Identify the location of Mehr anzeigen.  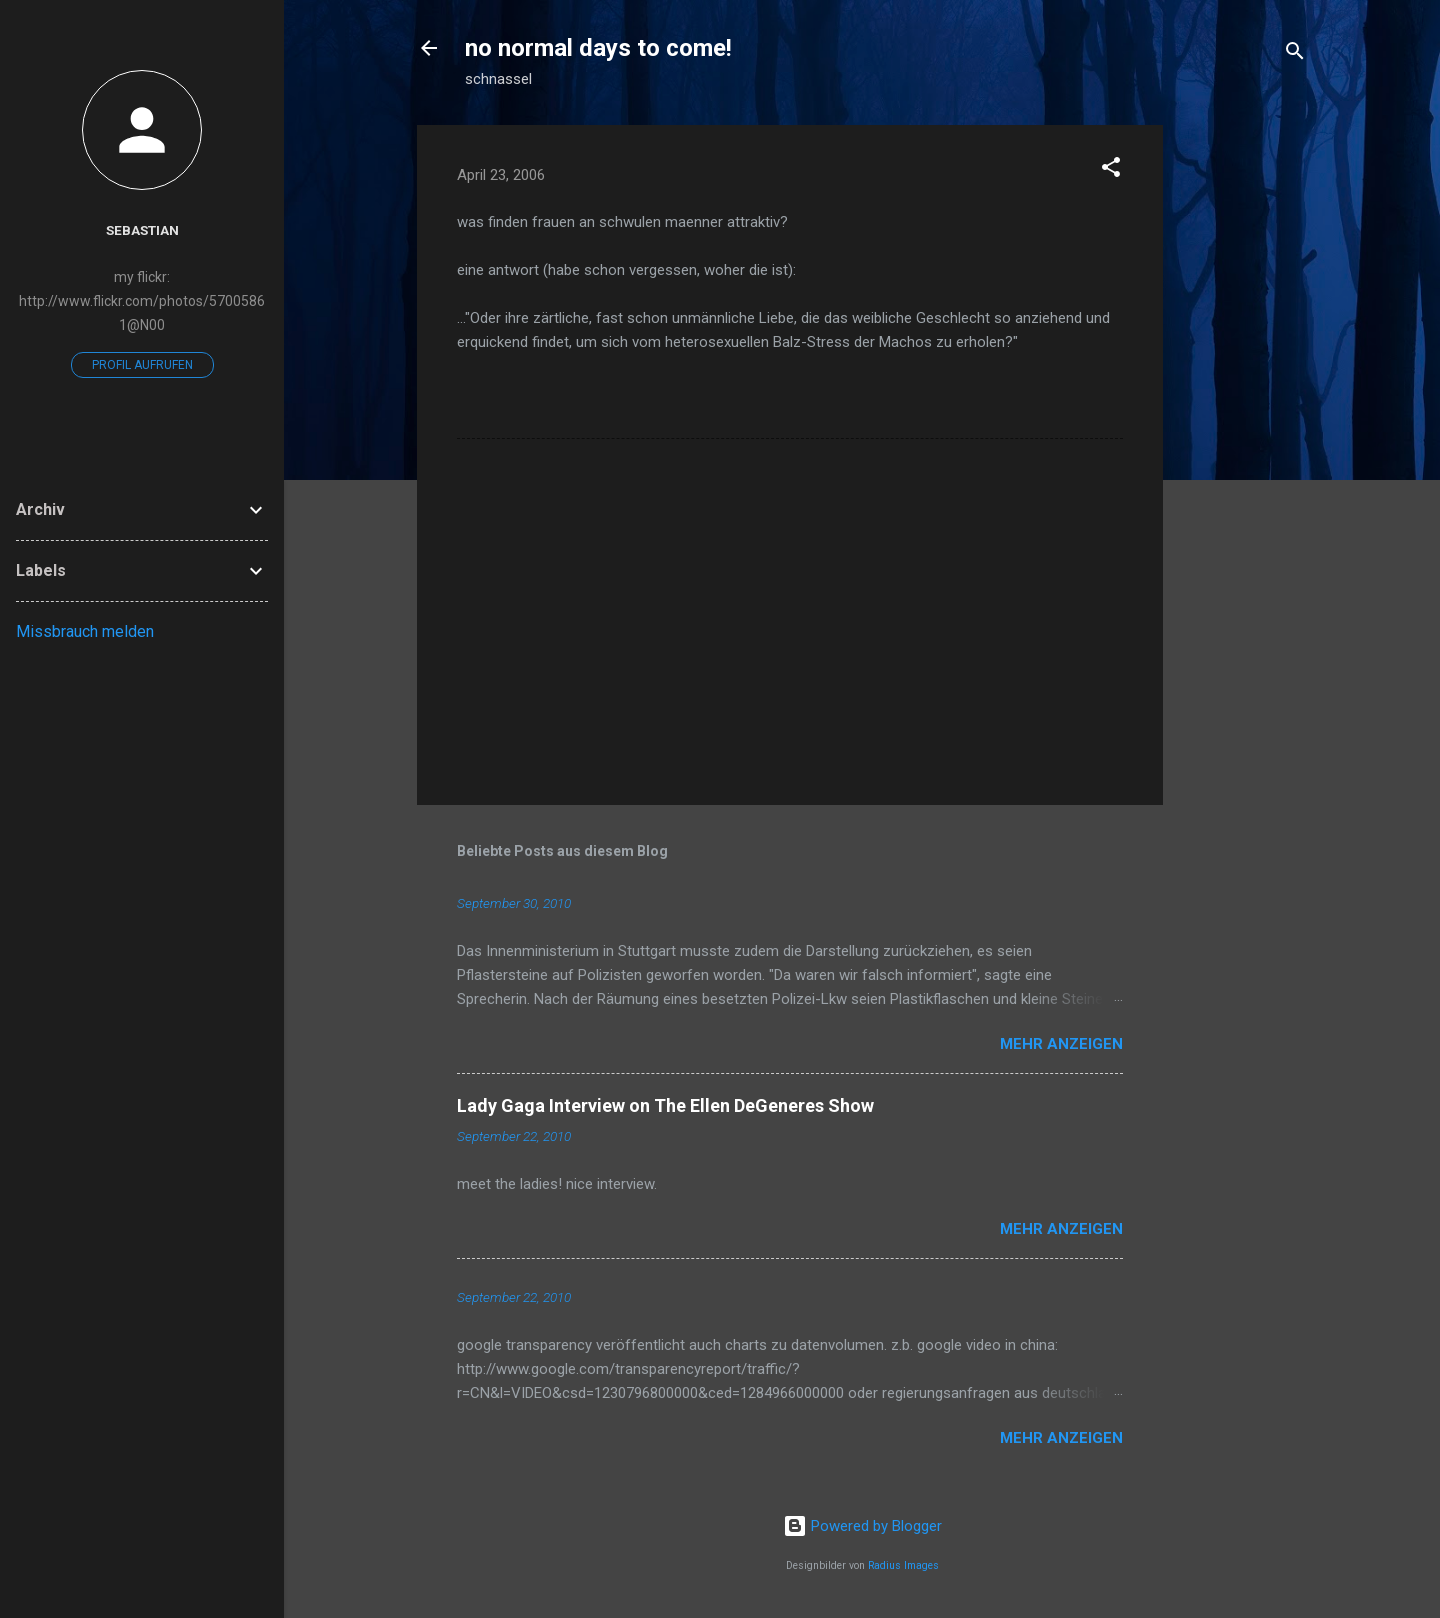
(1061, 1044).